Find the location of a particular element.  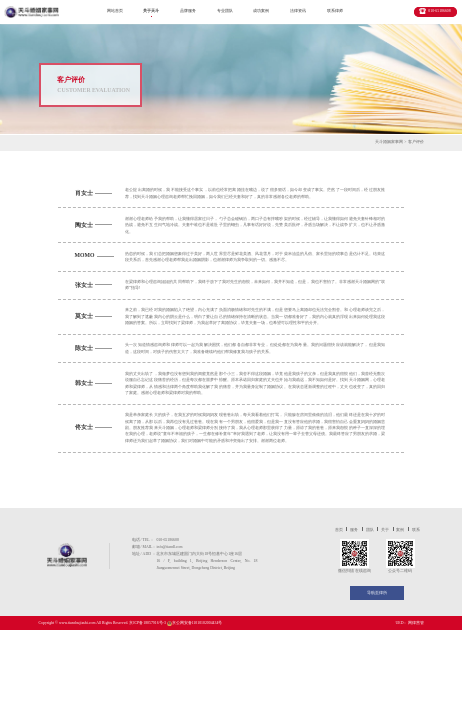

联系 is located at coordinates (416, 529).